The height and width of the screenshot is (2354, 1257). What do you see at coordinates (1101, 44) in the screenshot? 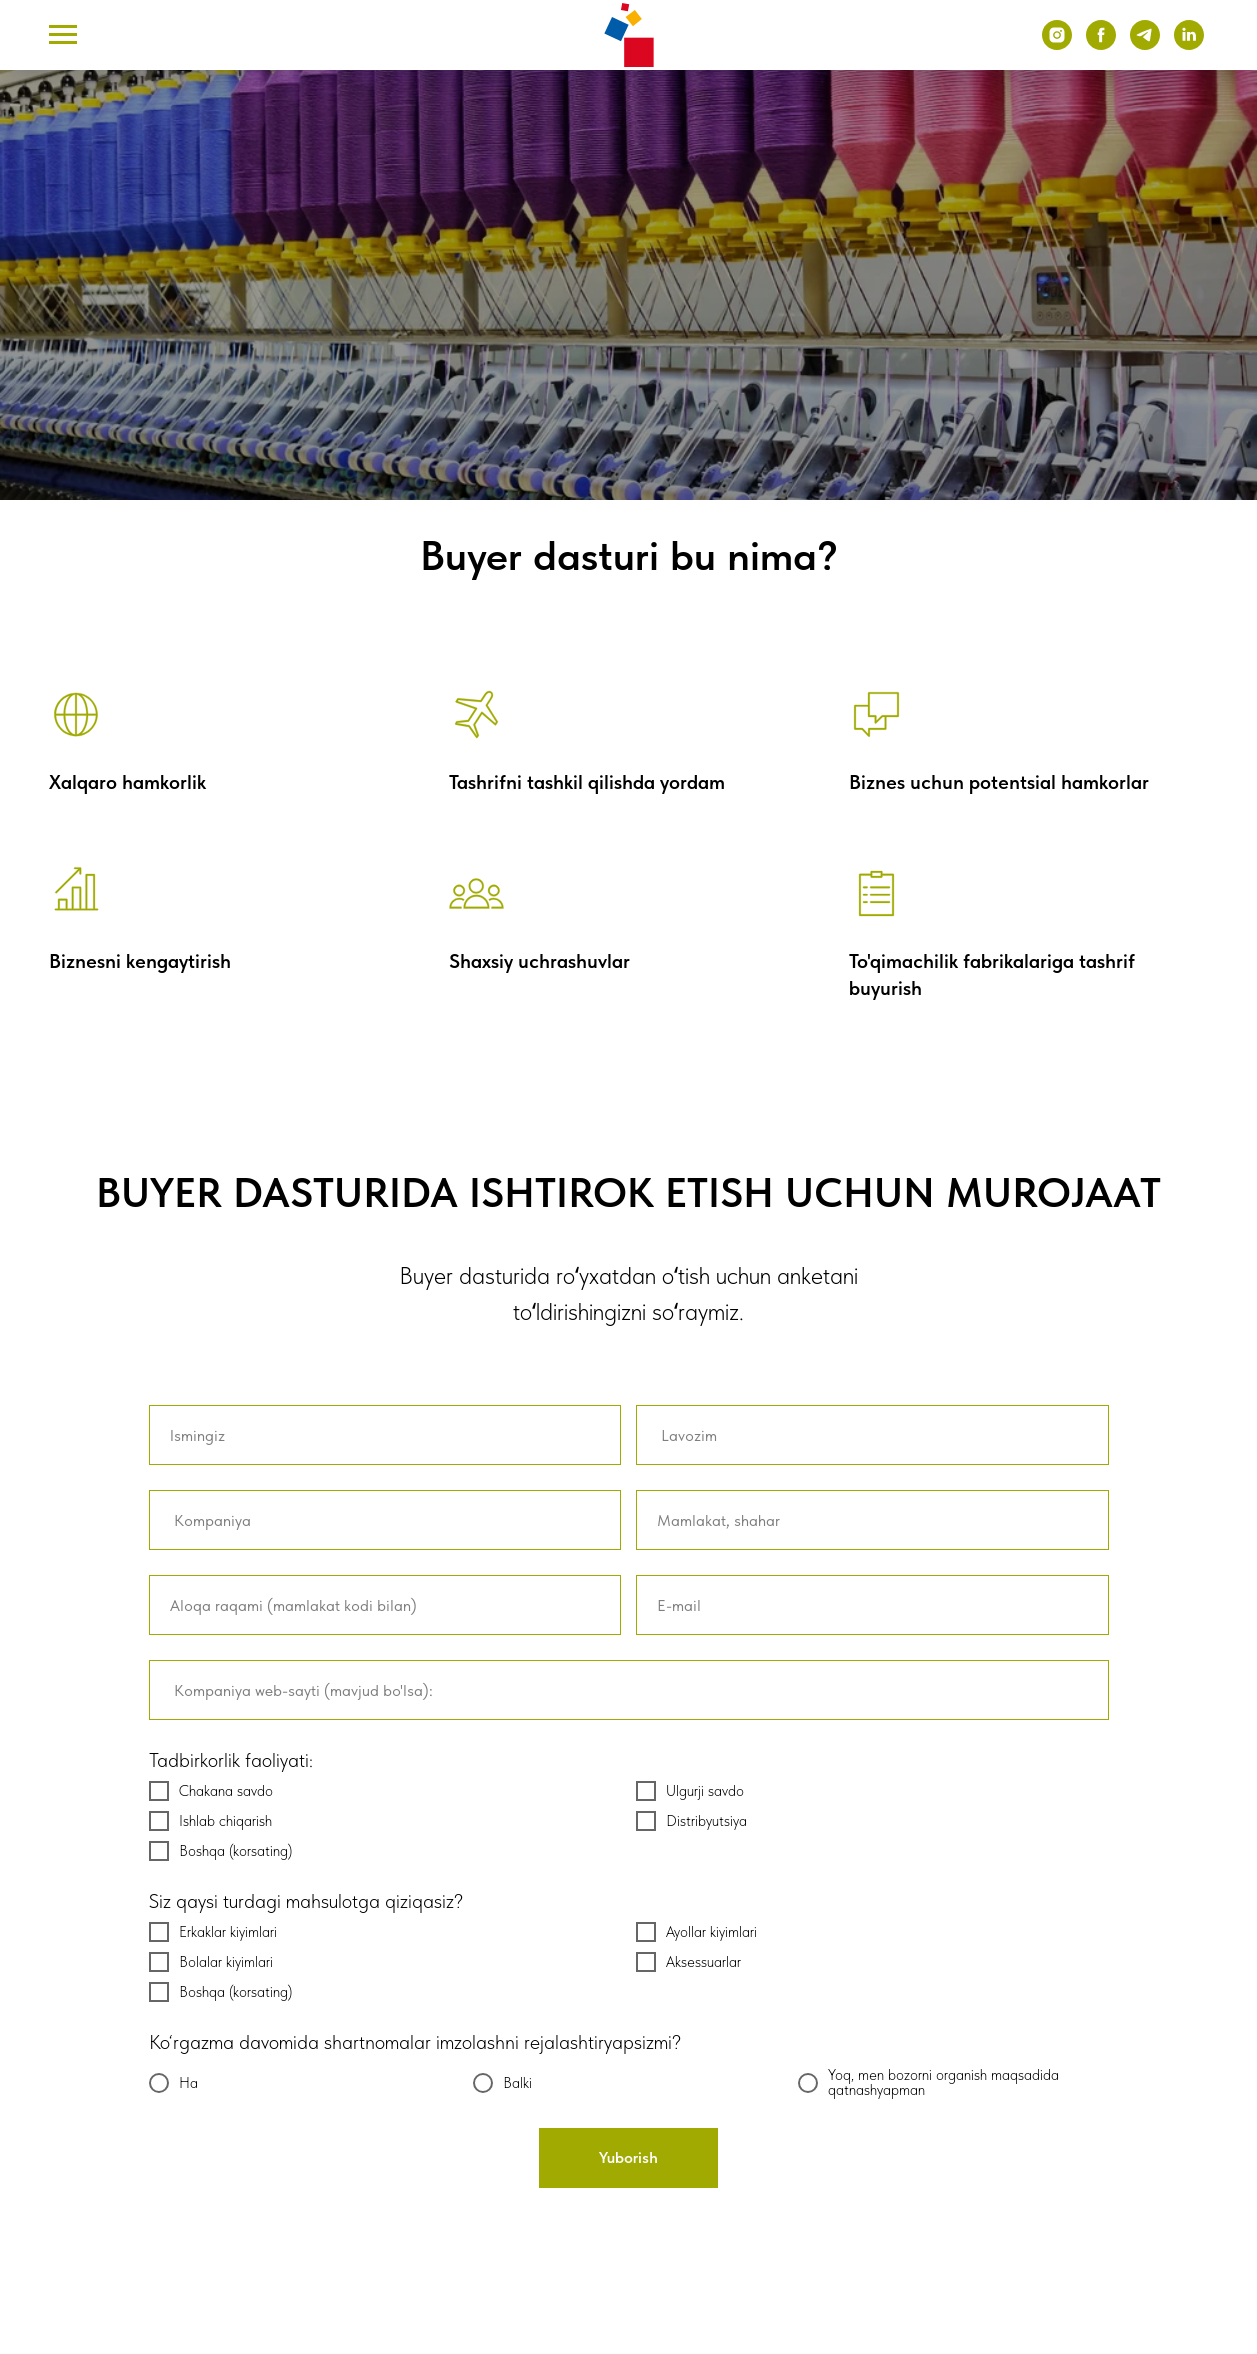
I see `[facebook]` at bounding box center [1101, 44].